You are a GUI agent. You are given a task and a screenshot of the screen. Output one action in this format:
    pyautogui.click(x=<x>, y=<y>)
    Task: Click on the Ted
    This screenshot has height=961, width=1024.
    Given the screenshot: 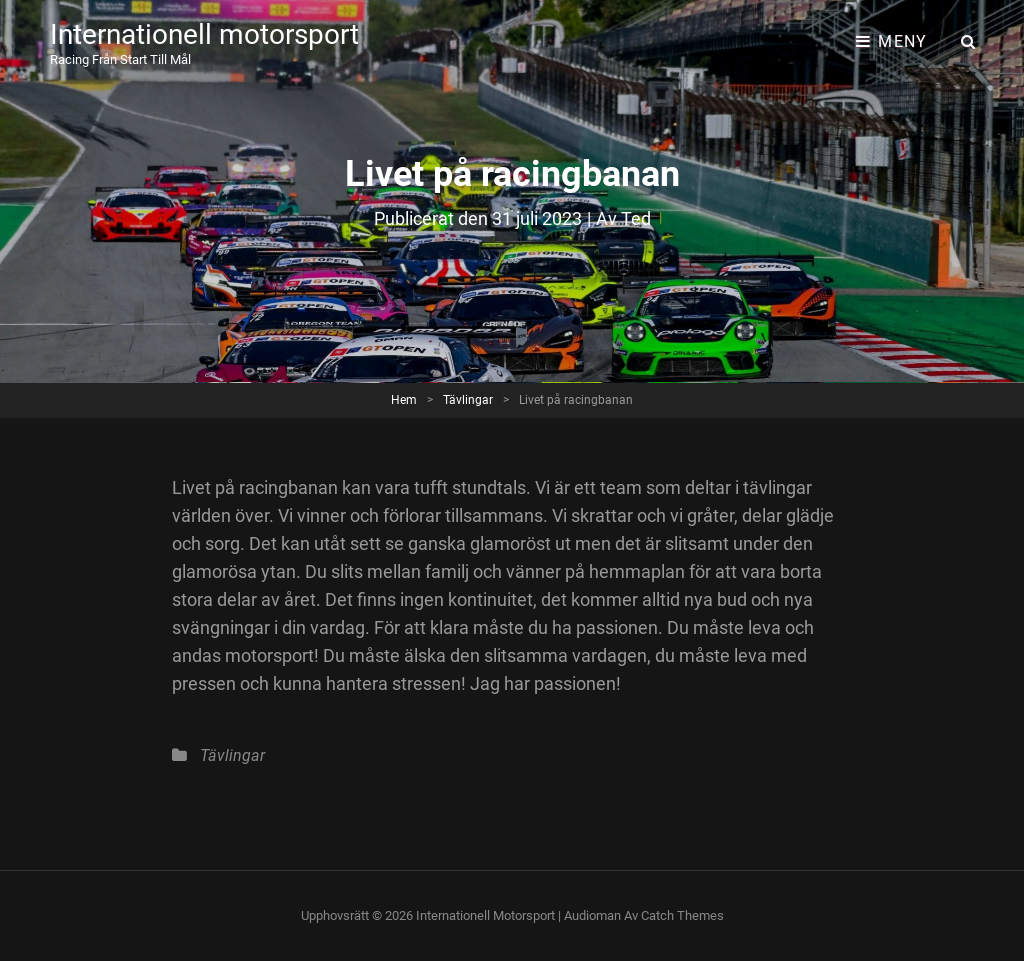 What is the action you would take?
    pyautogui.click(x=636, y=218)
    